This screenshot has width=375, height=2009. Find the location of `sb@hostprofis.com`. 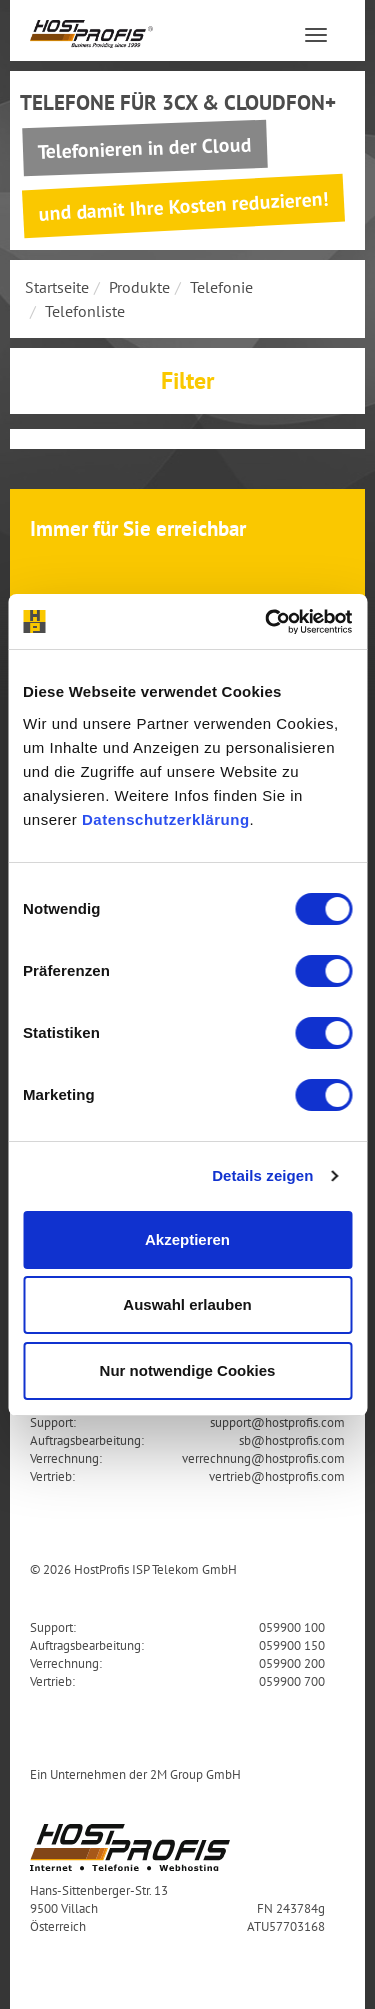

sb@hostprofis.com is located at coordinates (292, 1440).